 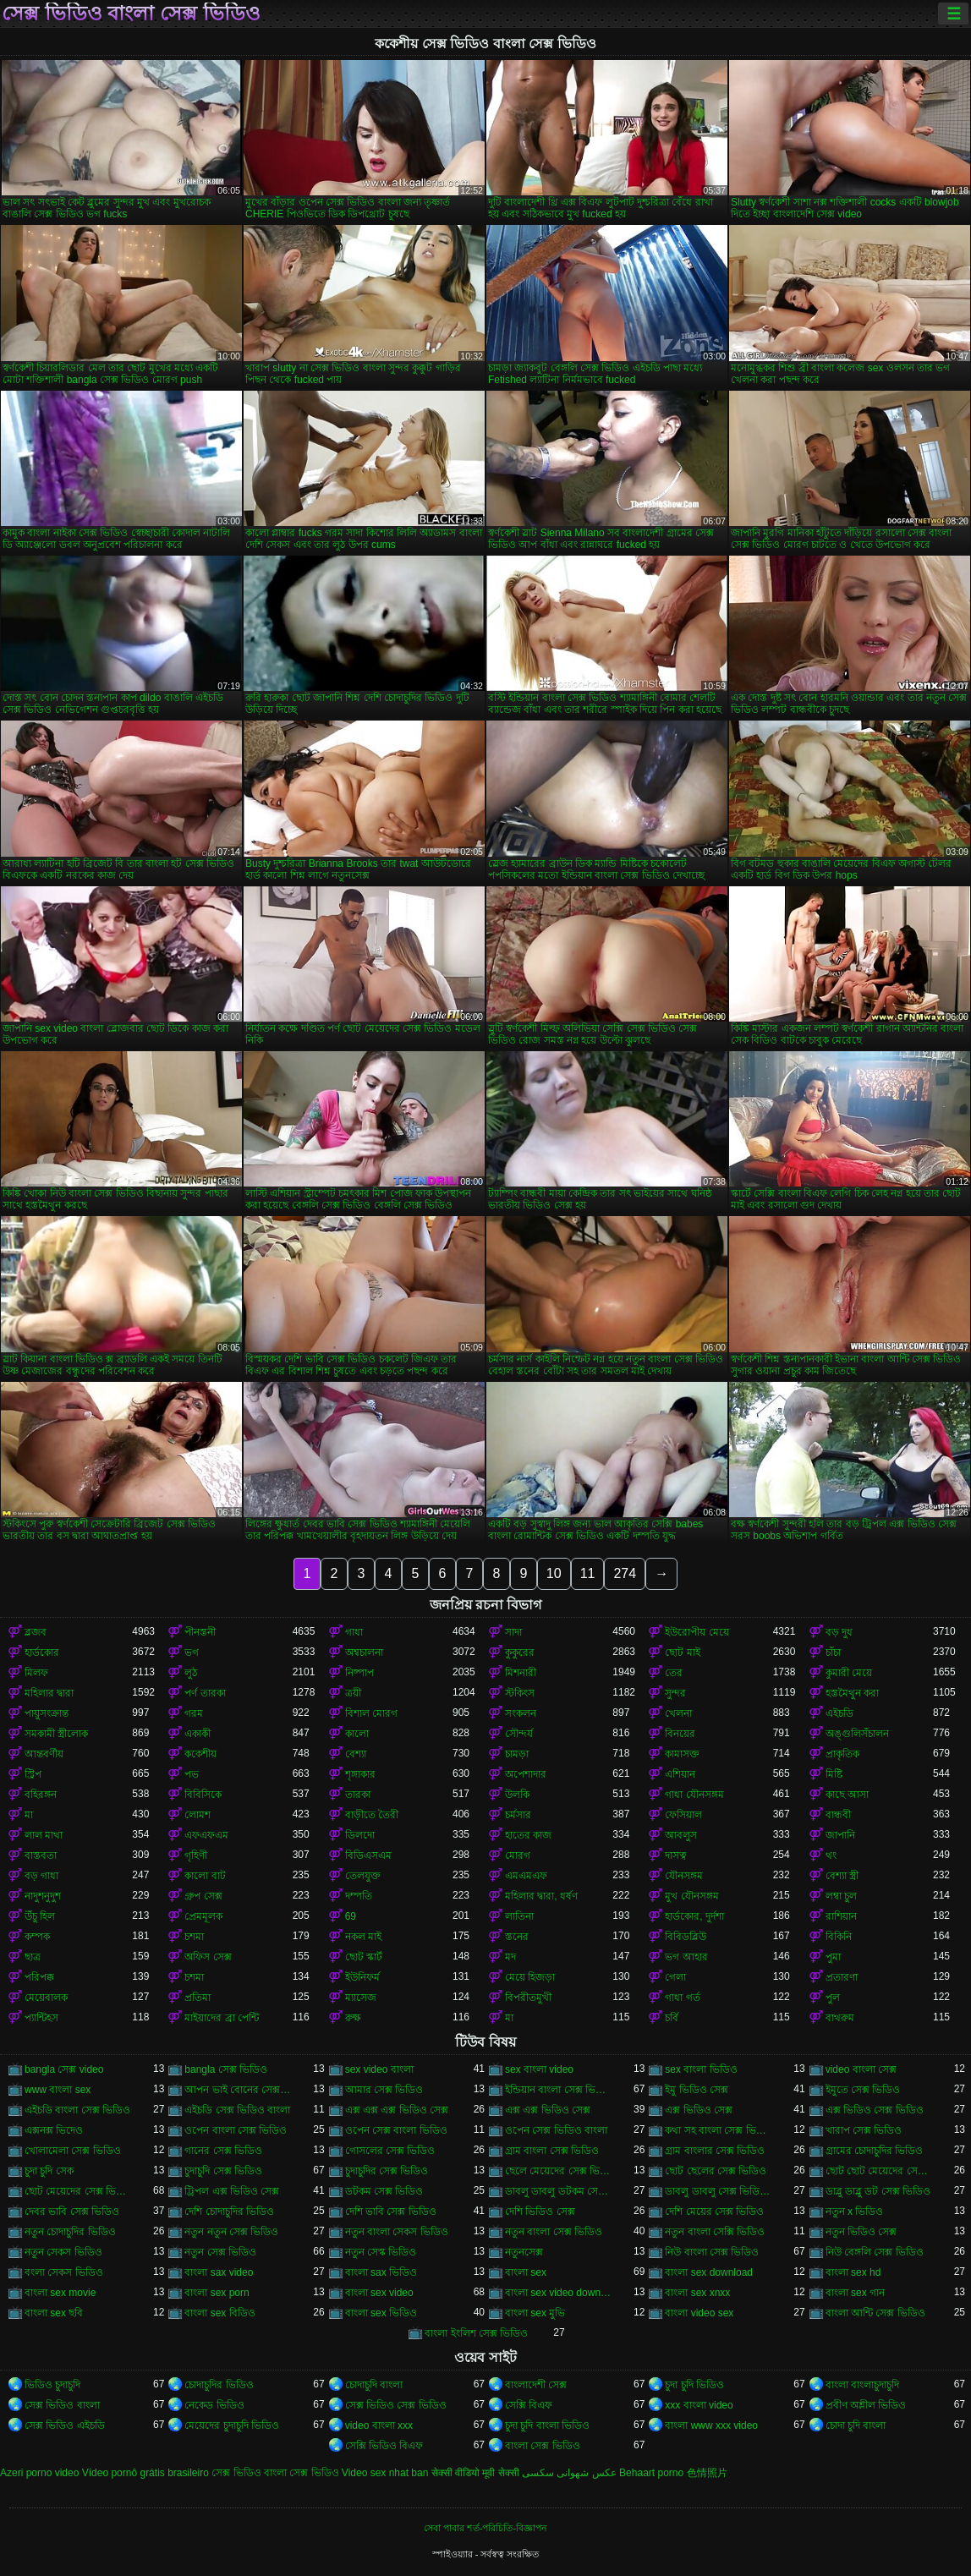 I want to click on বেশ্যা, so click(x=355, y=1754).